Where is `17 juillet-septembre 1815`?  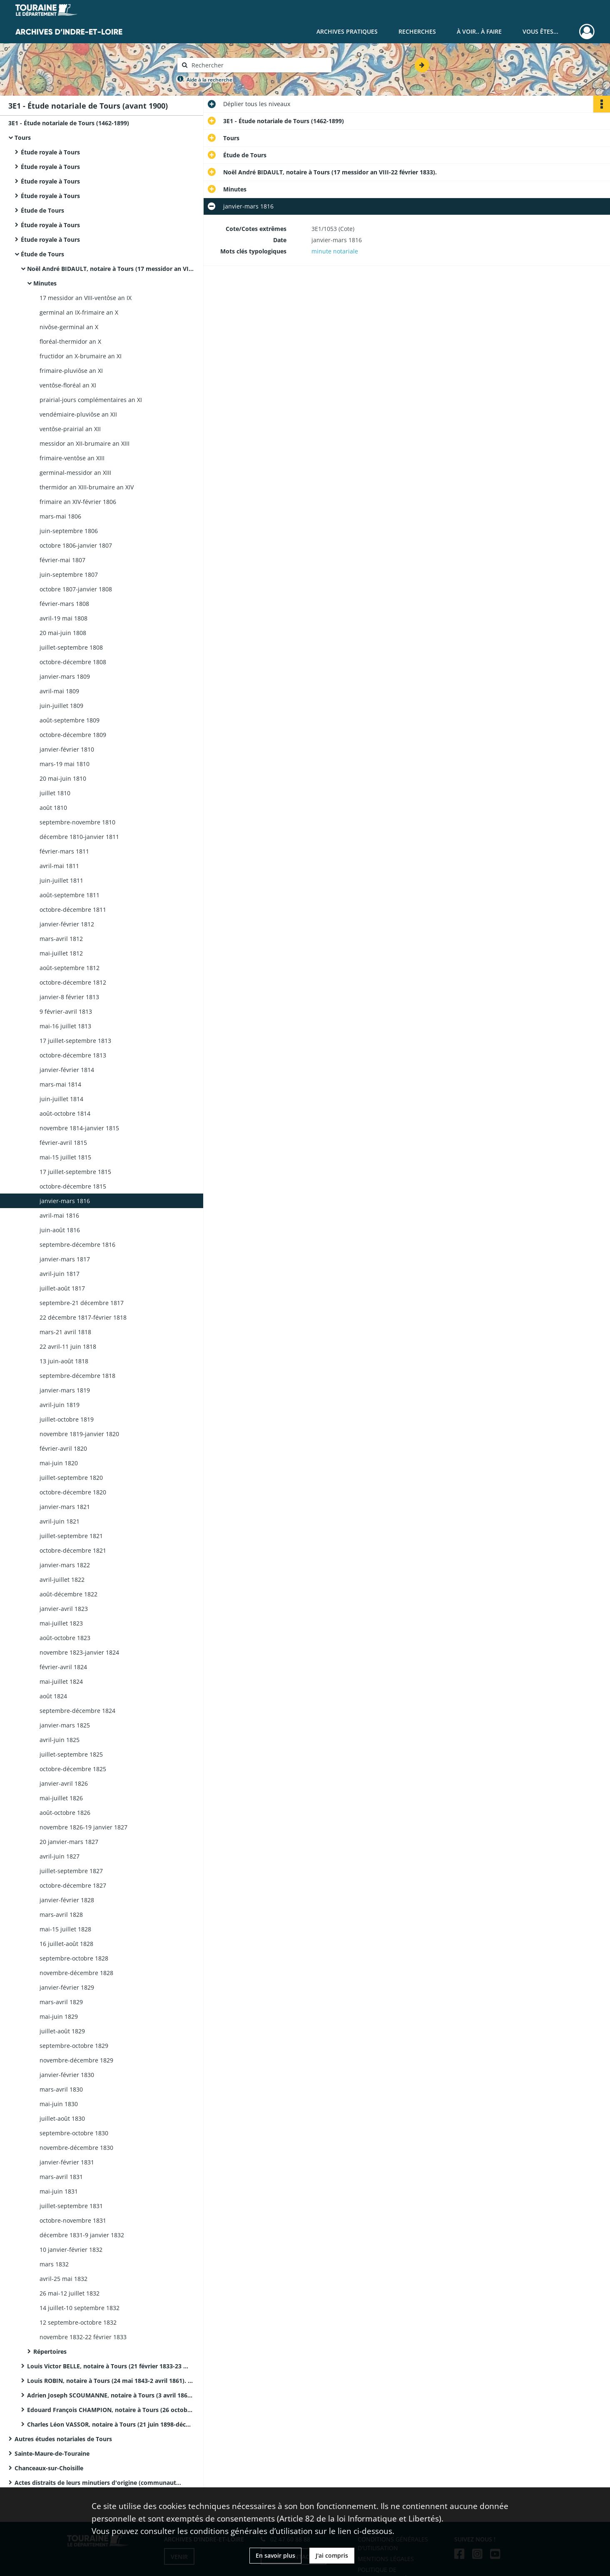
17 juillet-septembre 1815 is located at coordinates (75, 1172).